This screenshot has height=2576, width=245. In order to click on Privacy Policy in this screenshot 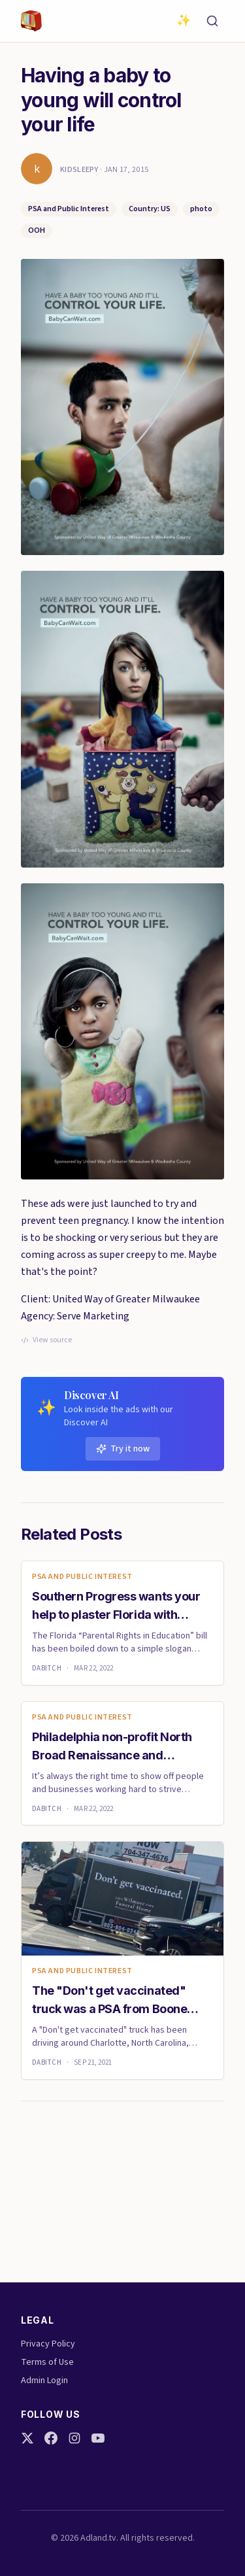, I will do `click(48, 2343)`.